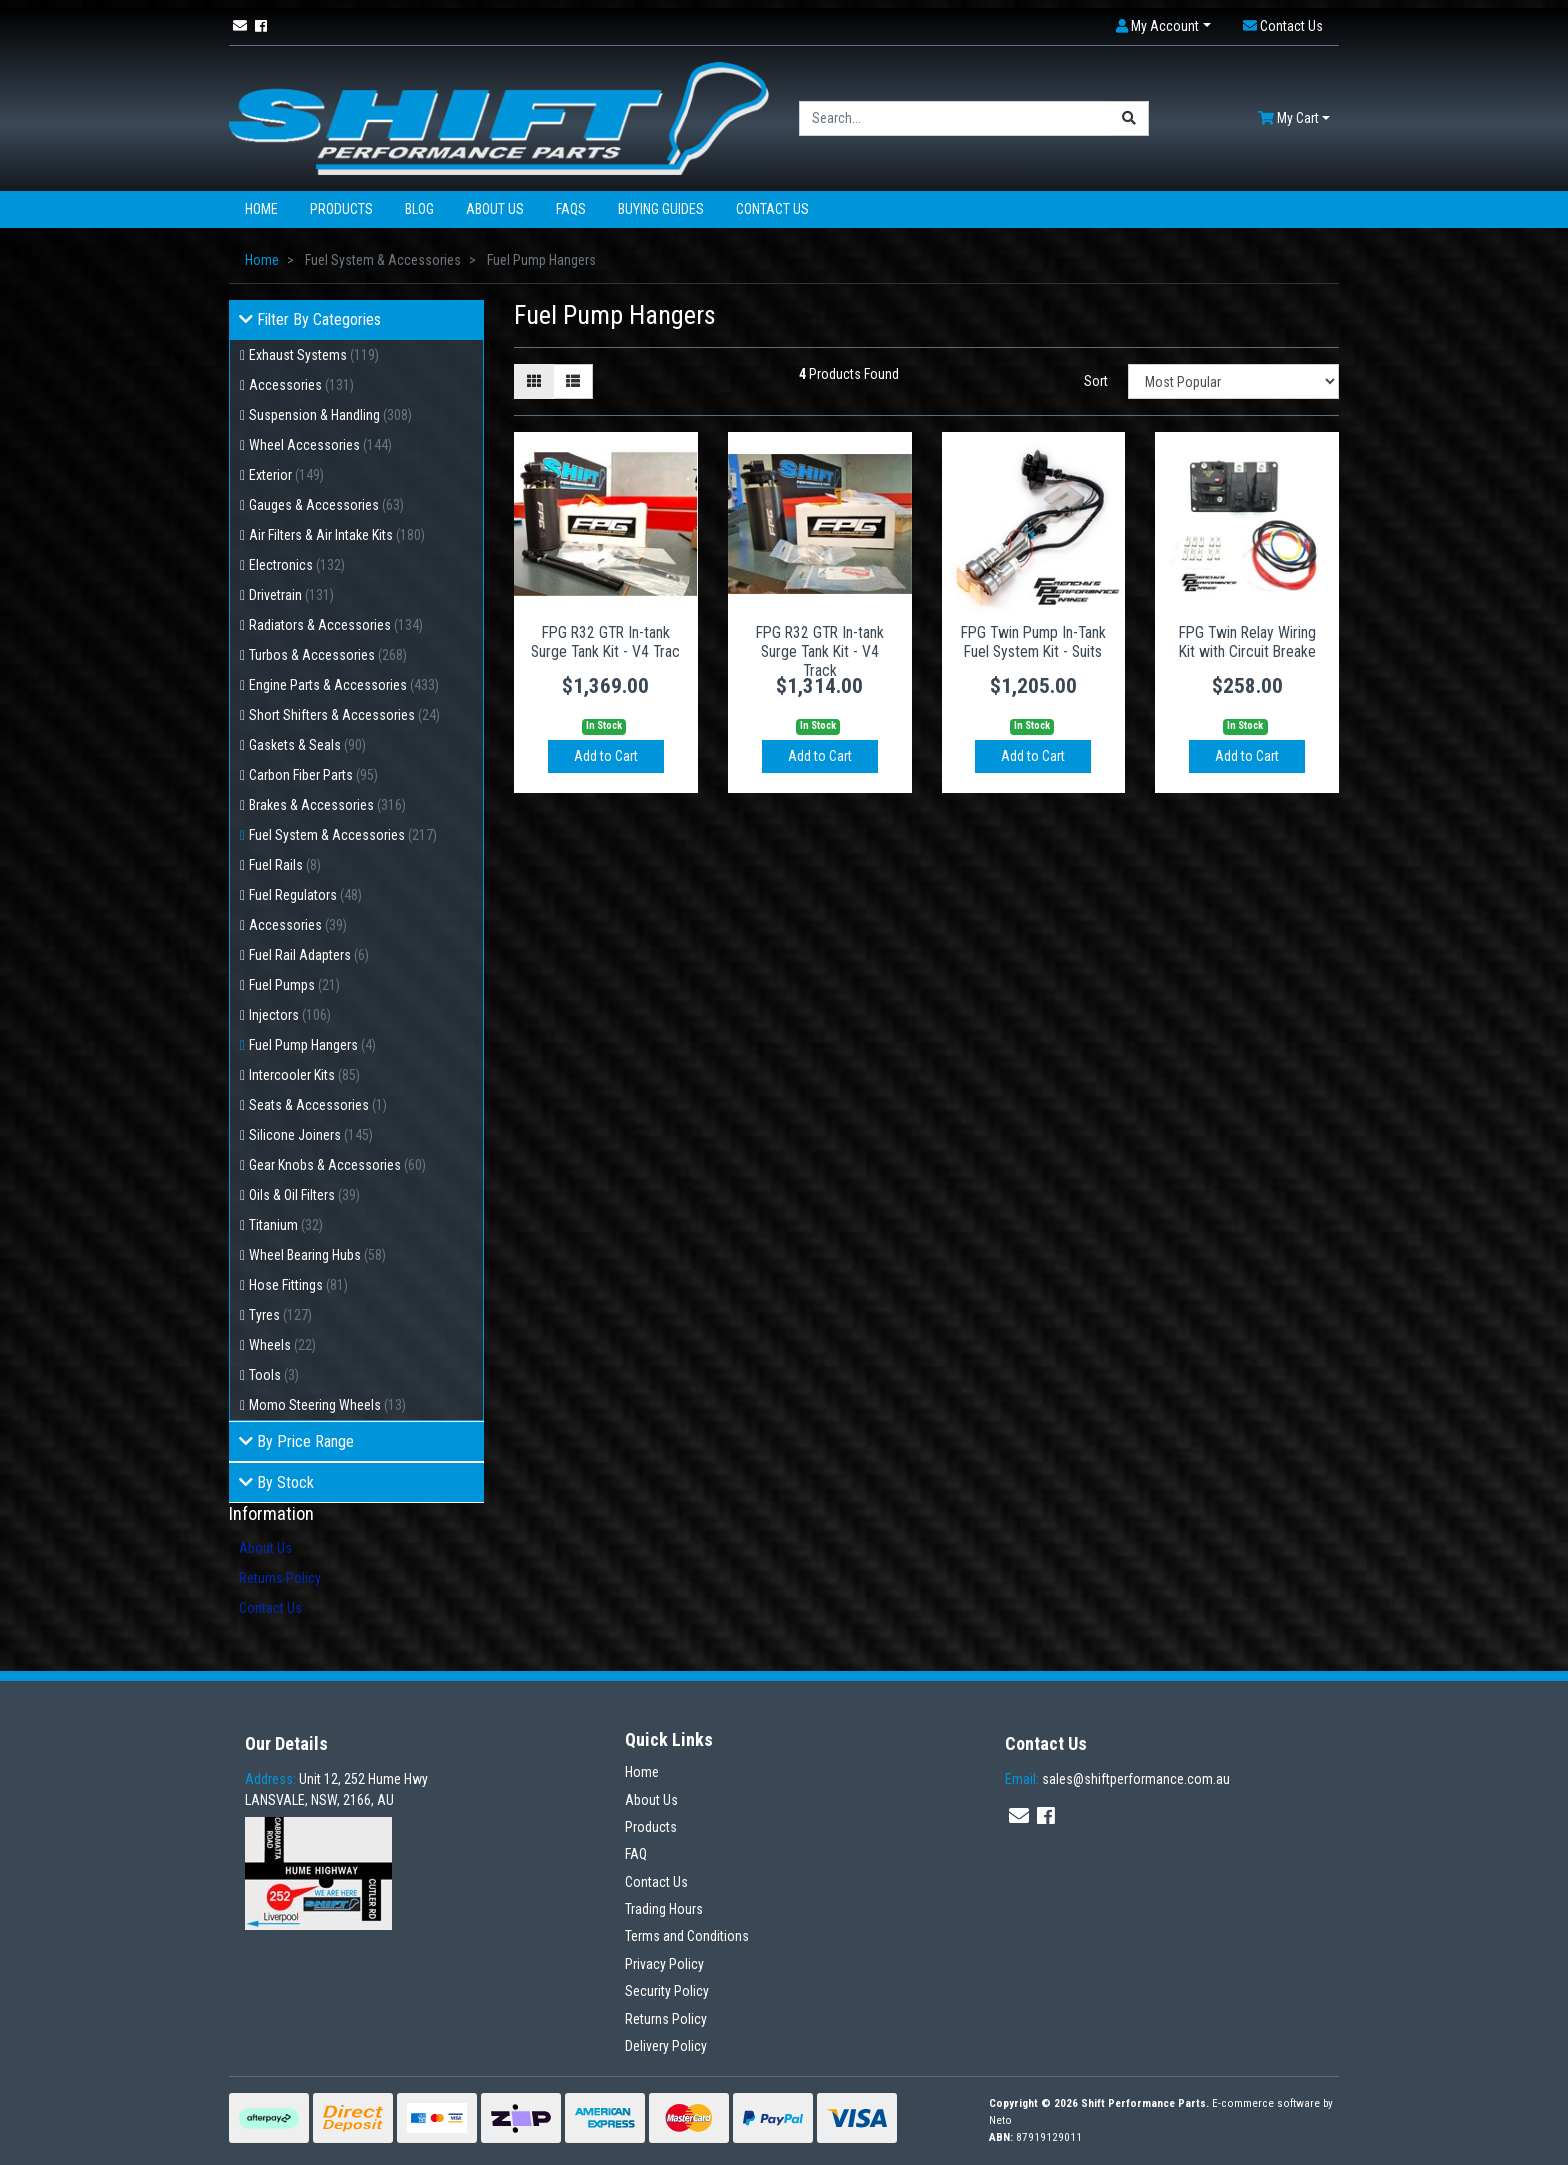 This screenshot has height=2165, width=1568. What do you see at coordinates (313, 775) in the screenshot?
I see `Carbon Fiber Parts` at bounding box center [313, 775].